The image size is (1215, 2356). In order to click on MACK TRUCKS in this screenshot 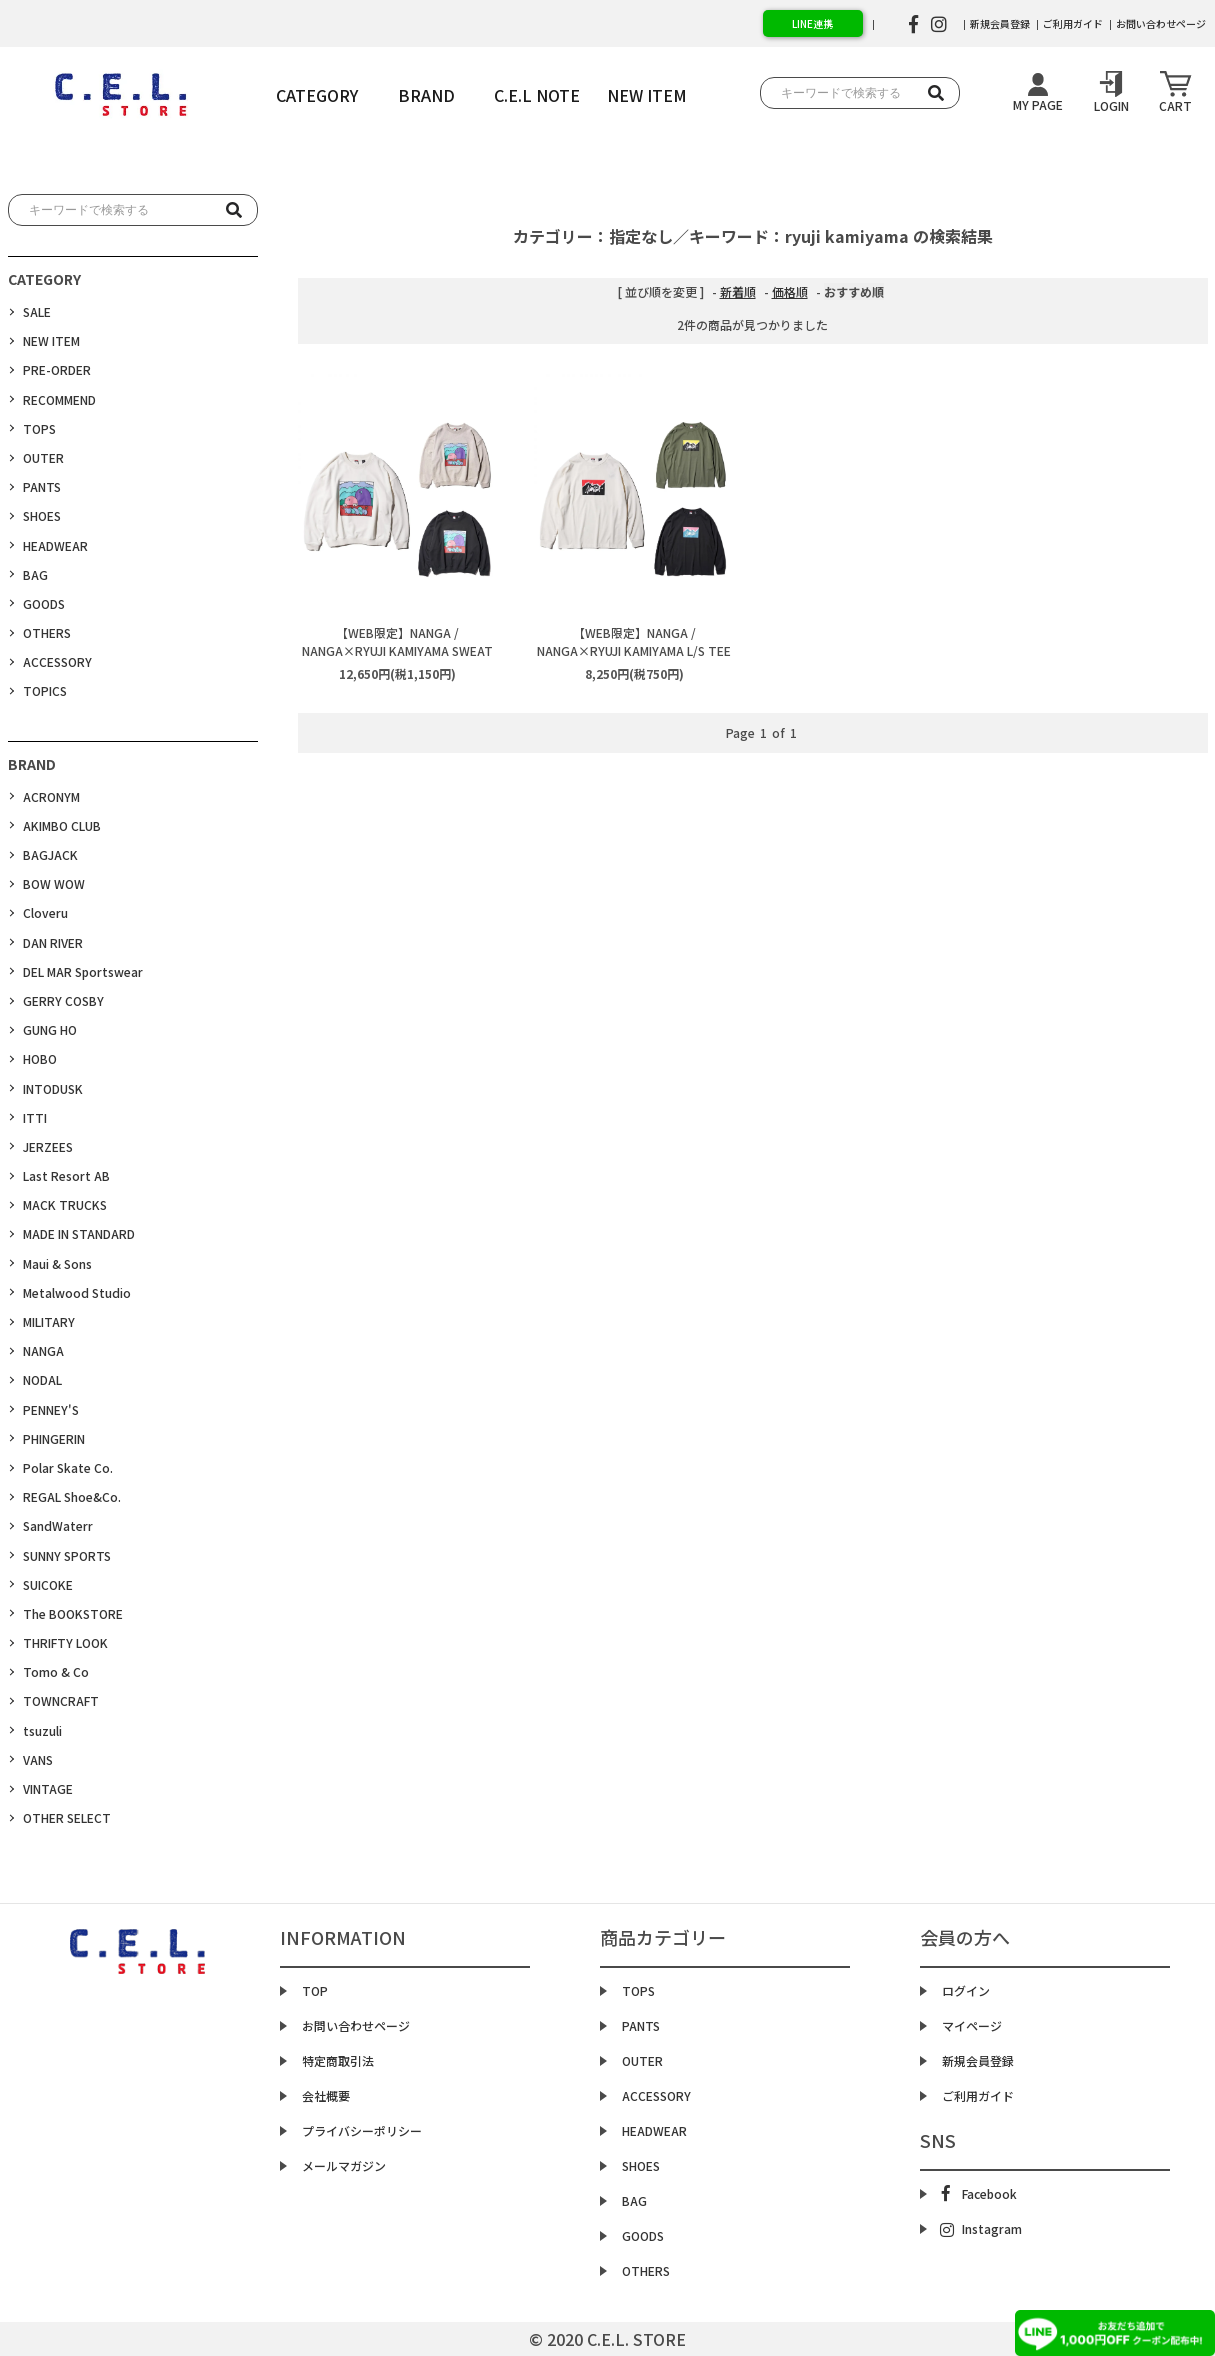, I will do `click(65, 1204)`.